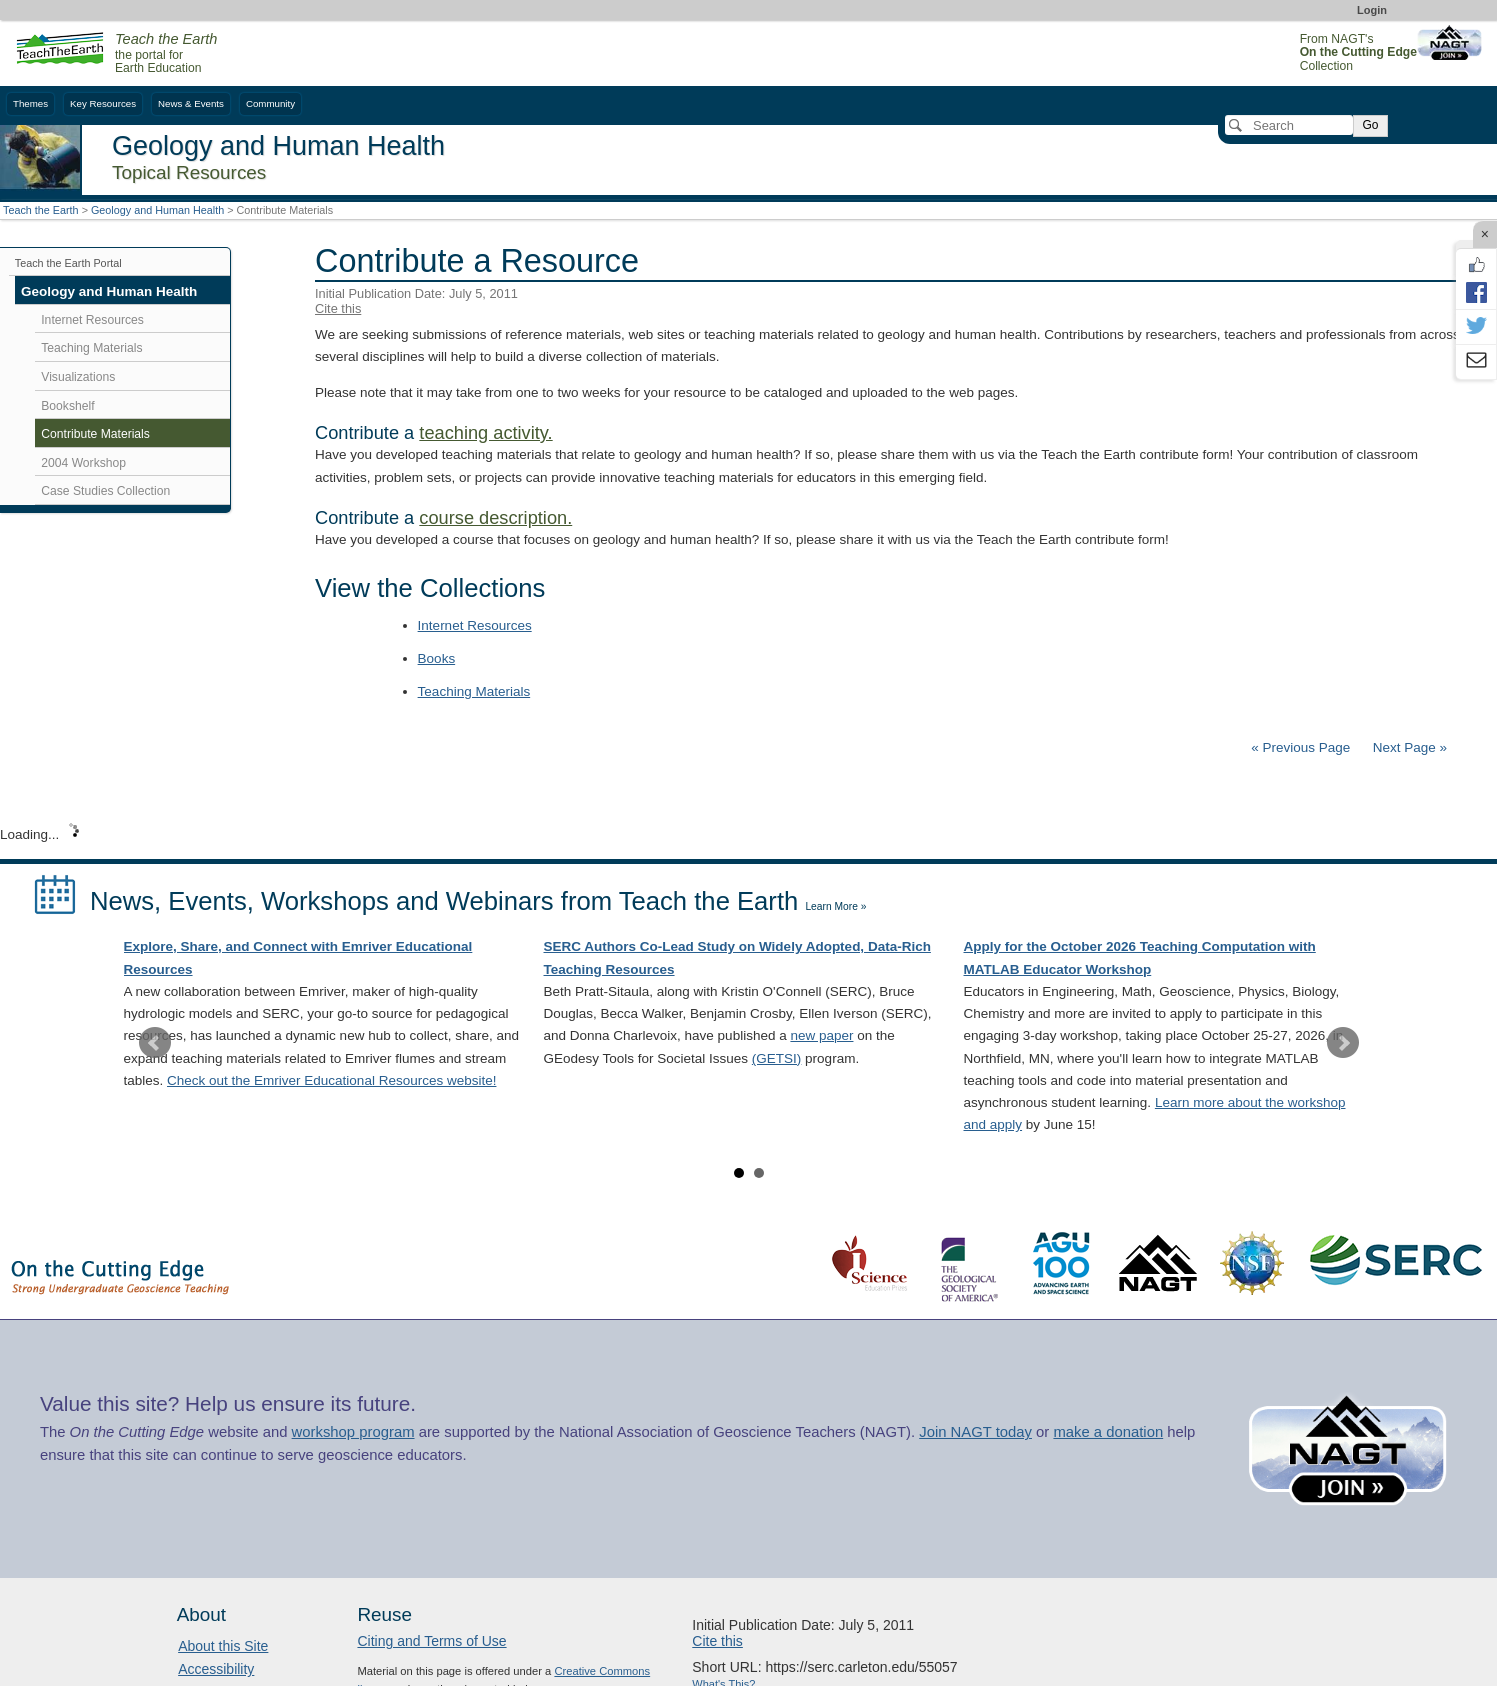  What do you see at coordinates (1408, 747) in the screenshot?
I see `Next Page »` at bounding box center [1408, 747].